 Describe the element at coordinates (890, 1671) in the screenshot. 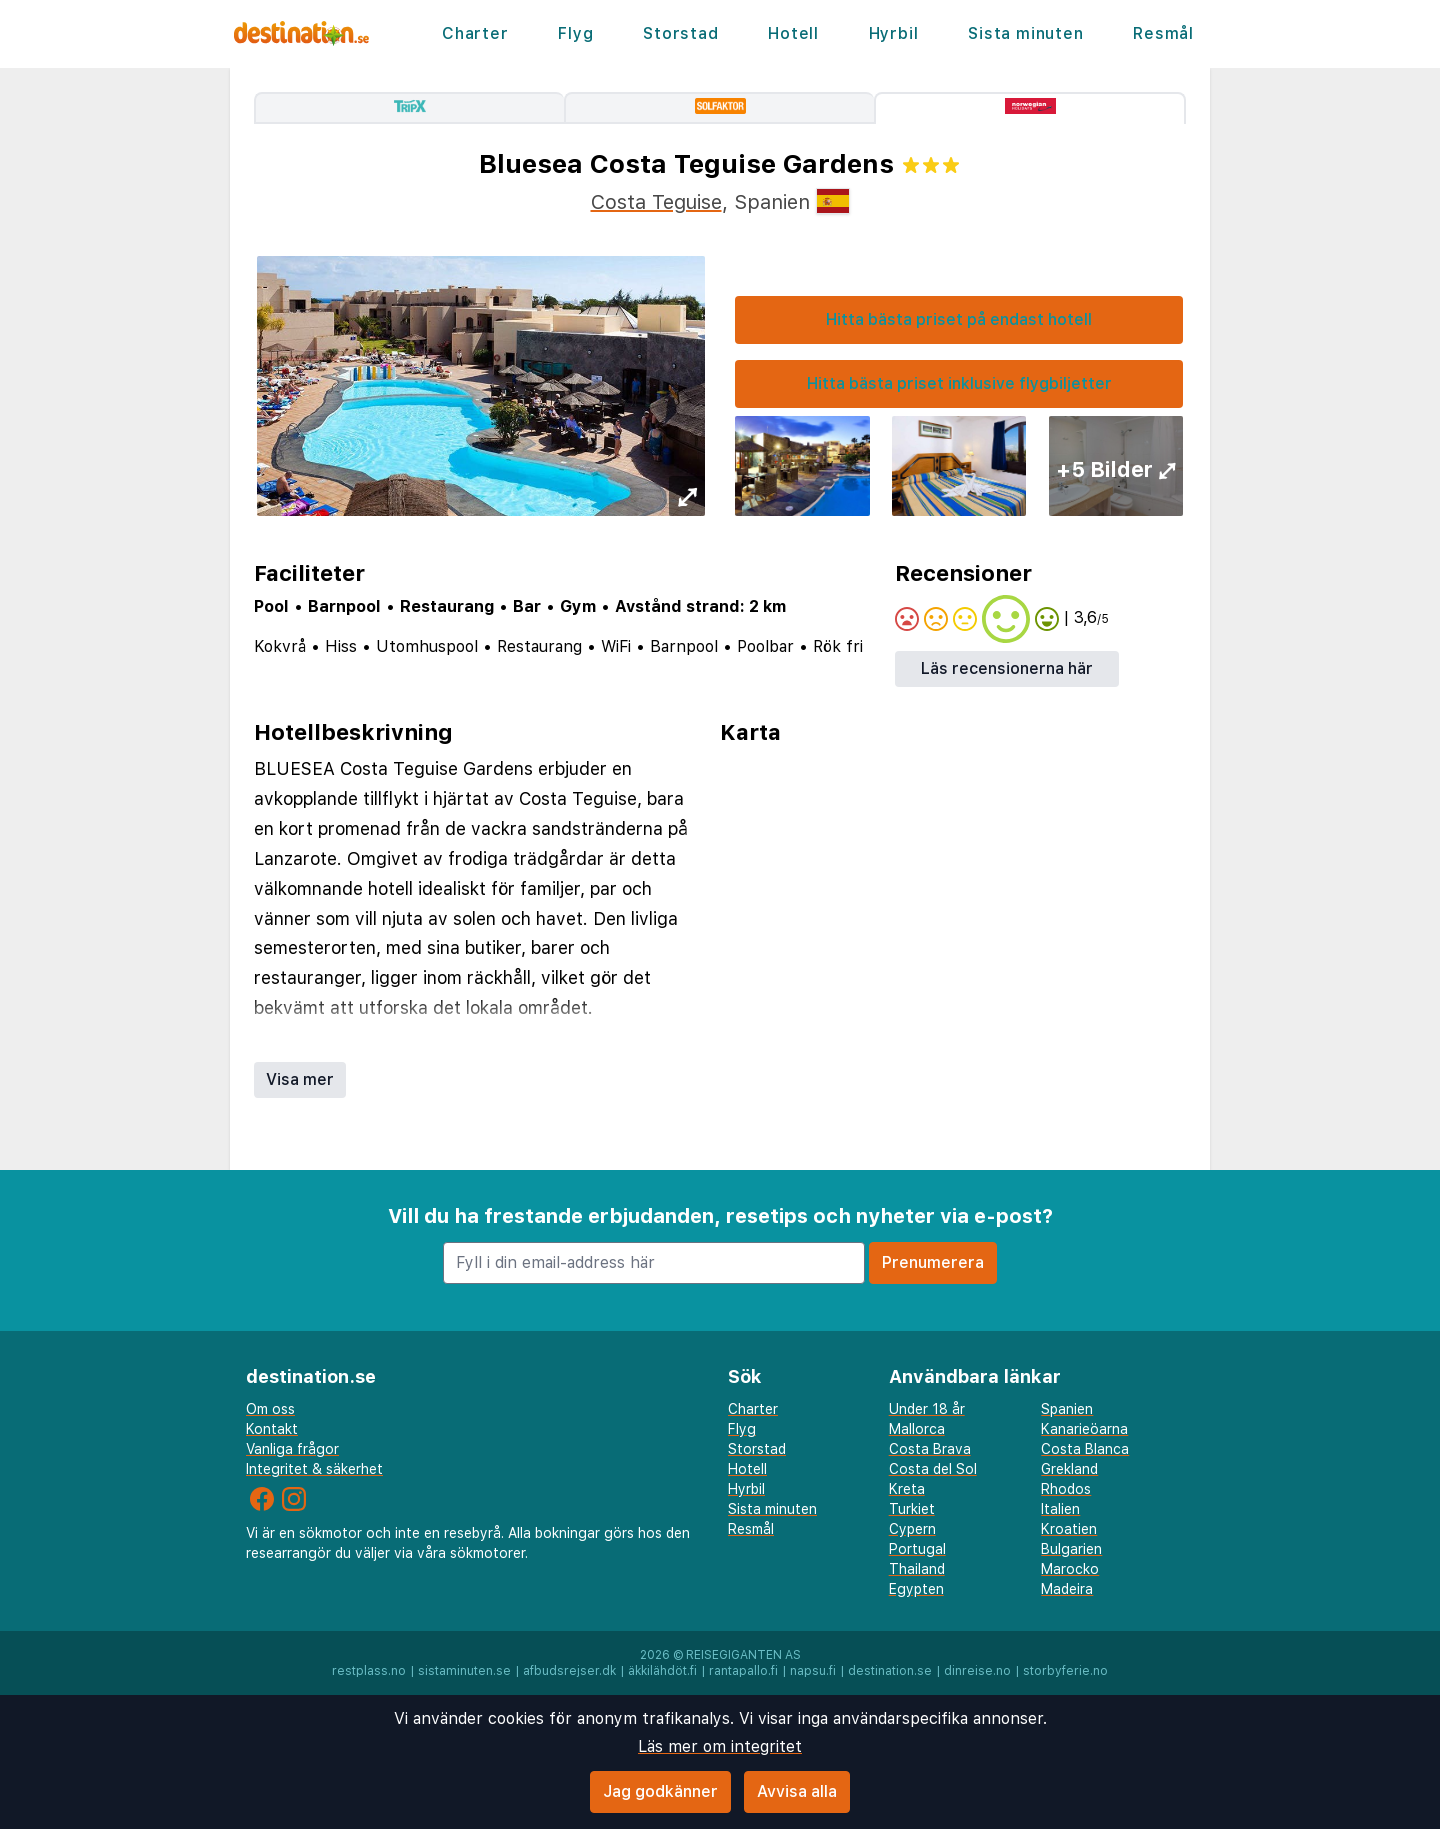

I see `destination.se` at that location.